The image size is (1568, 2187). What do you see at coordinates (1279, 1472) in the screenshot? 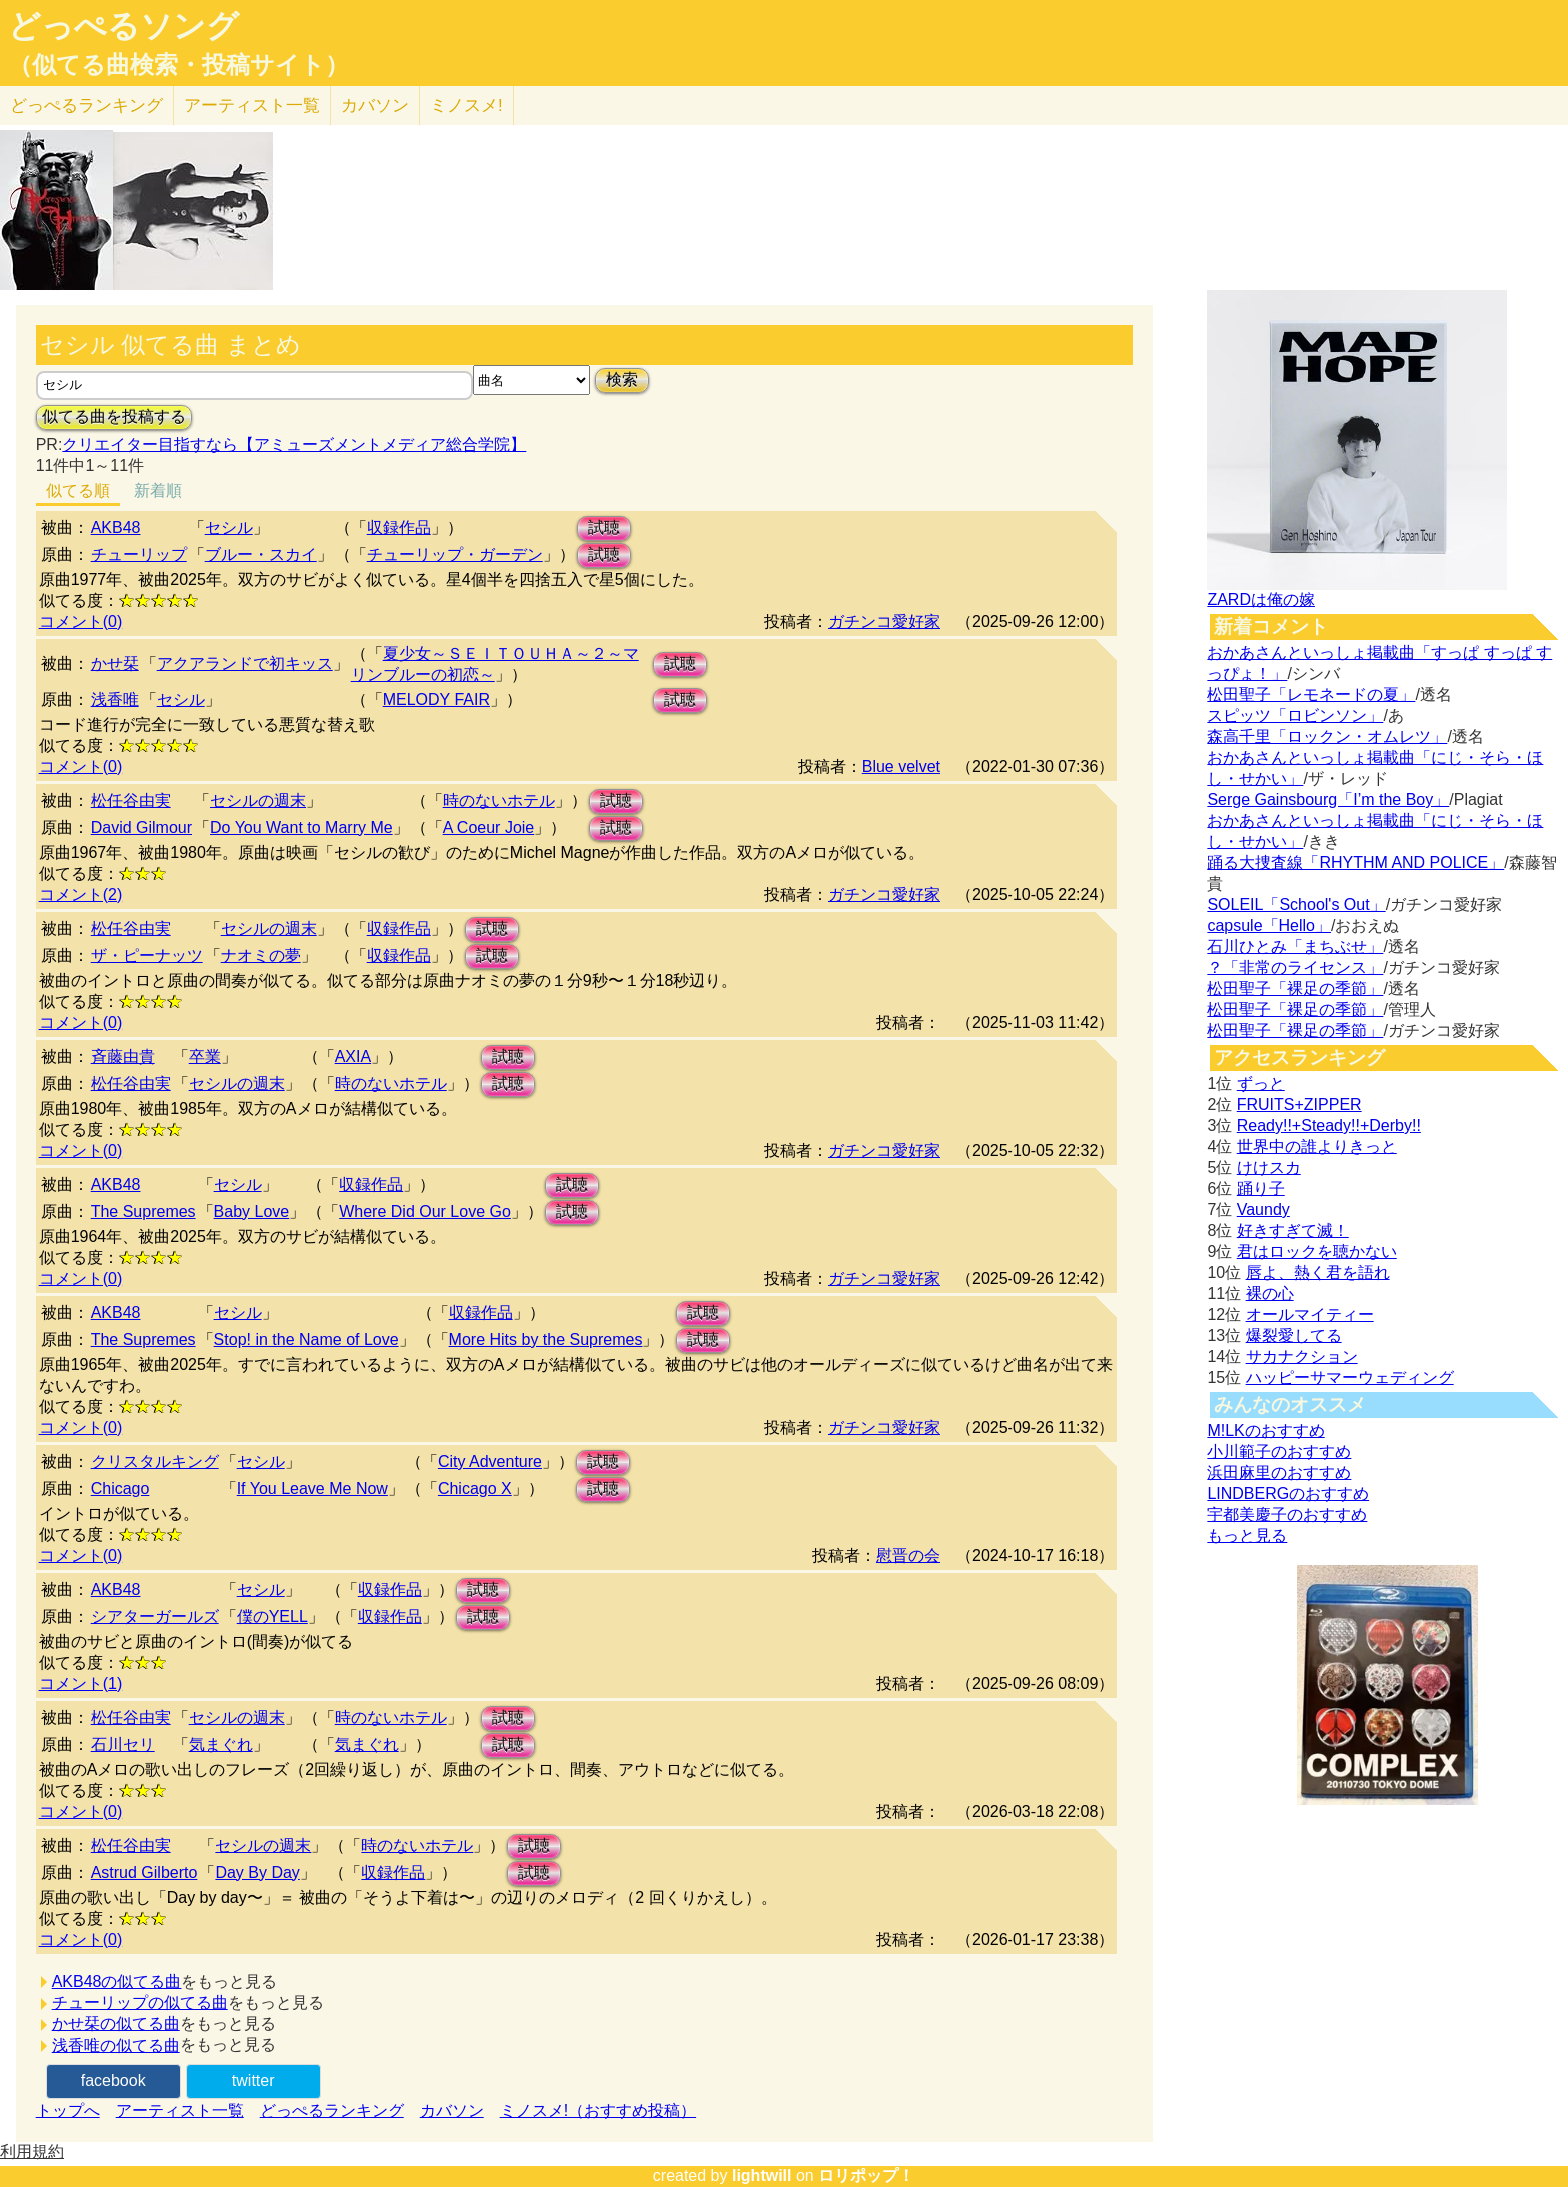
I see `浜田麻里のおすすめ` at bounding box center [1279, 1472].